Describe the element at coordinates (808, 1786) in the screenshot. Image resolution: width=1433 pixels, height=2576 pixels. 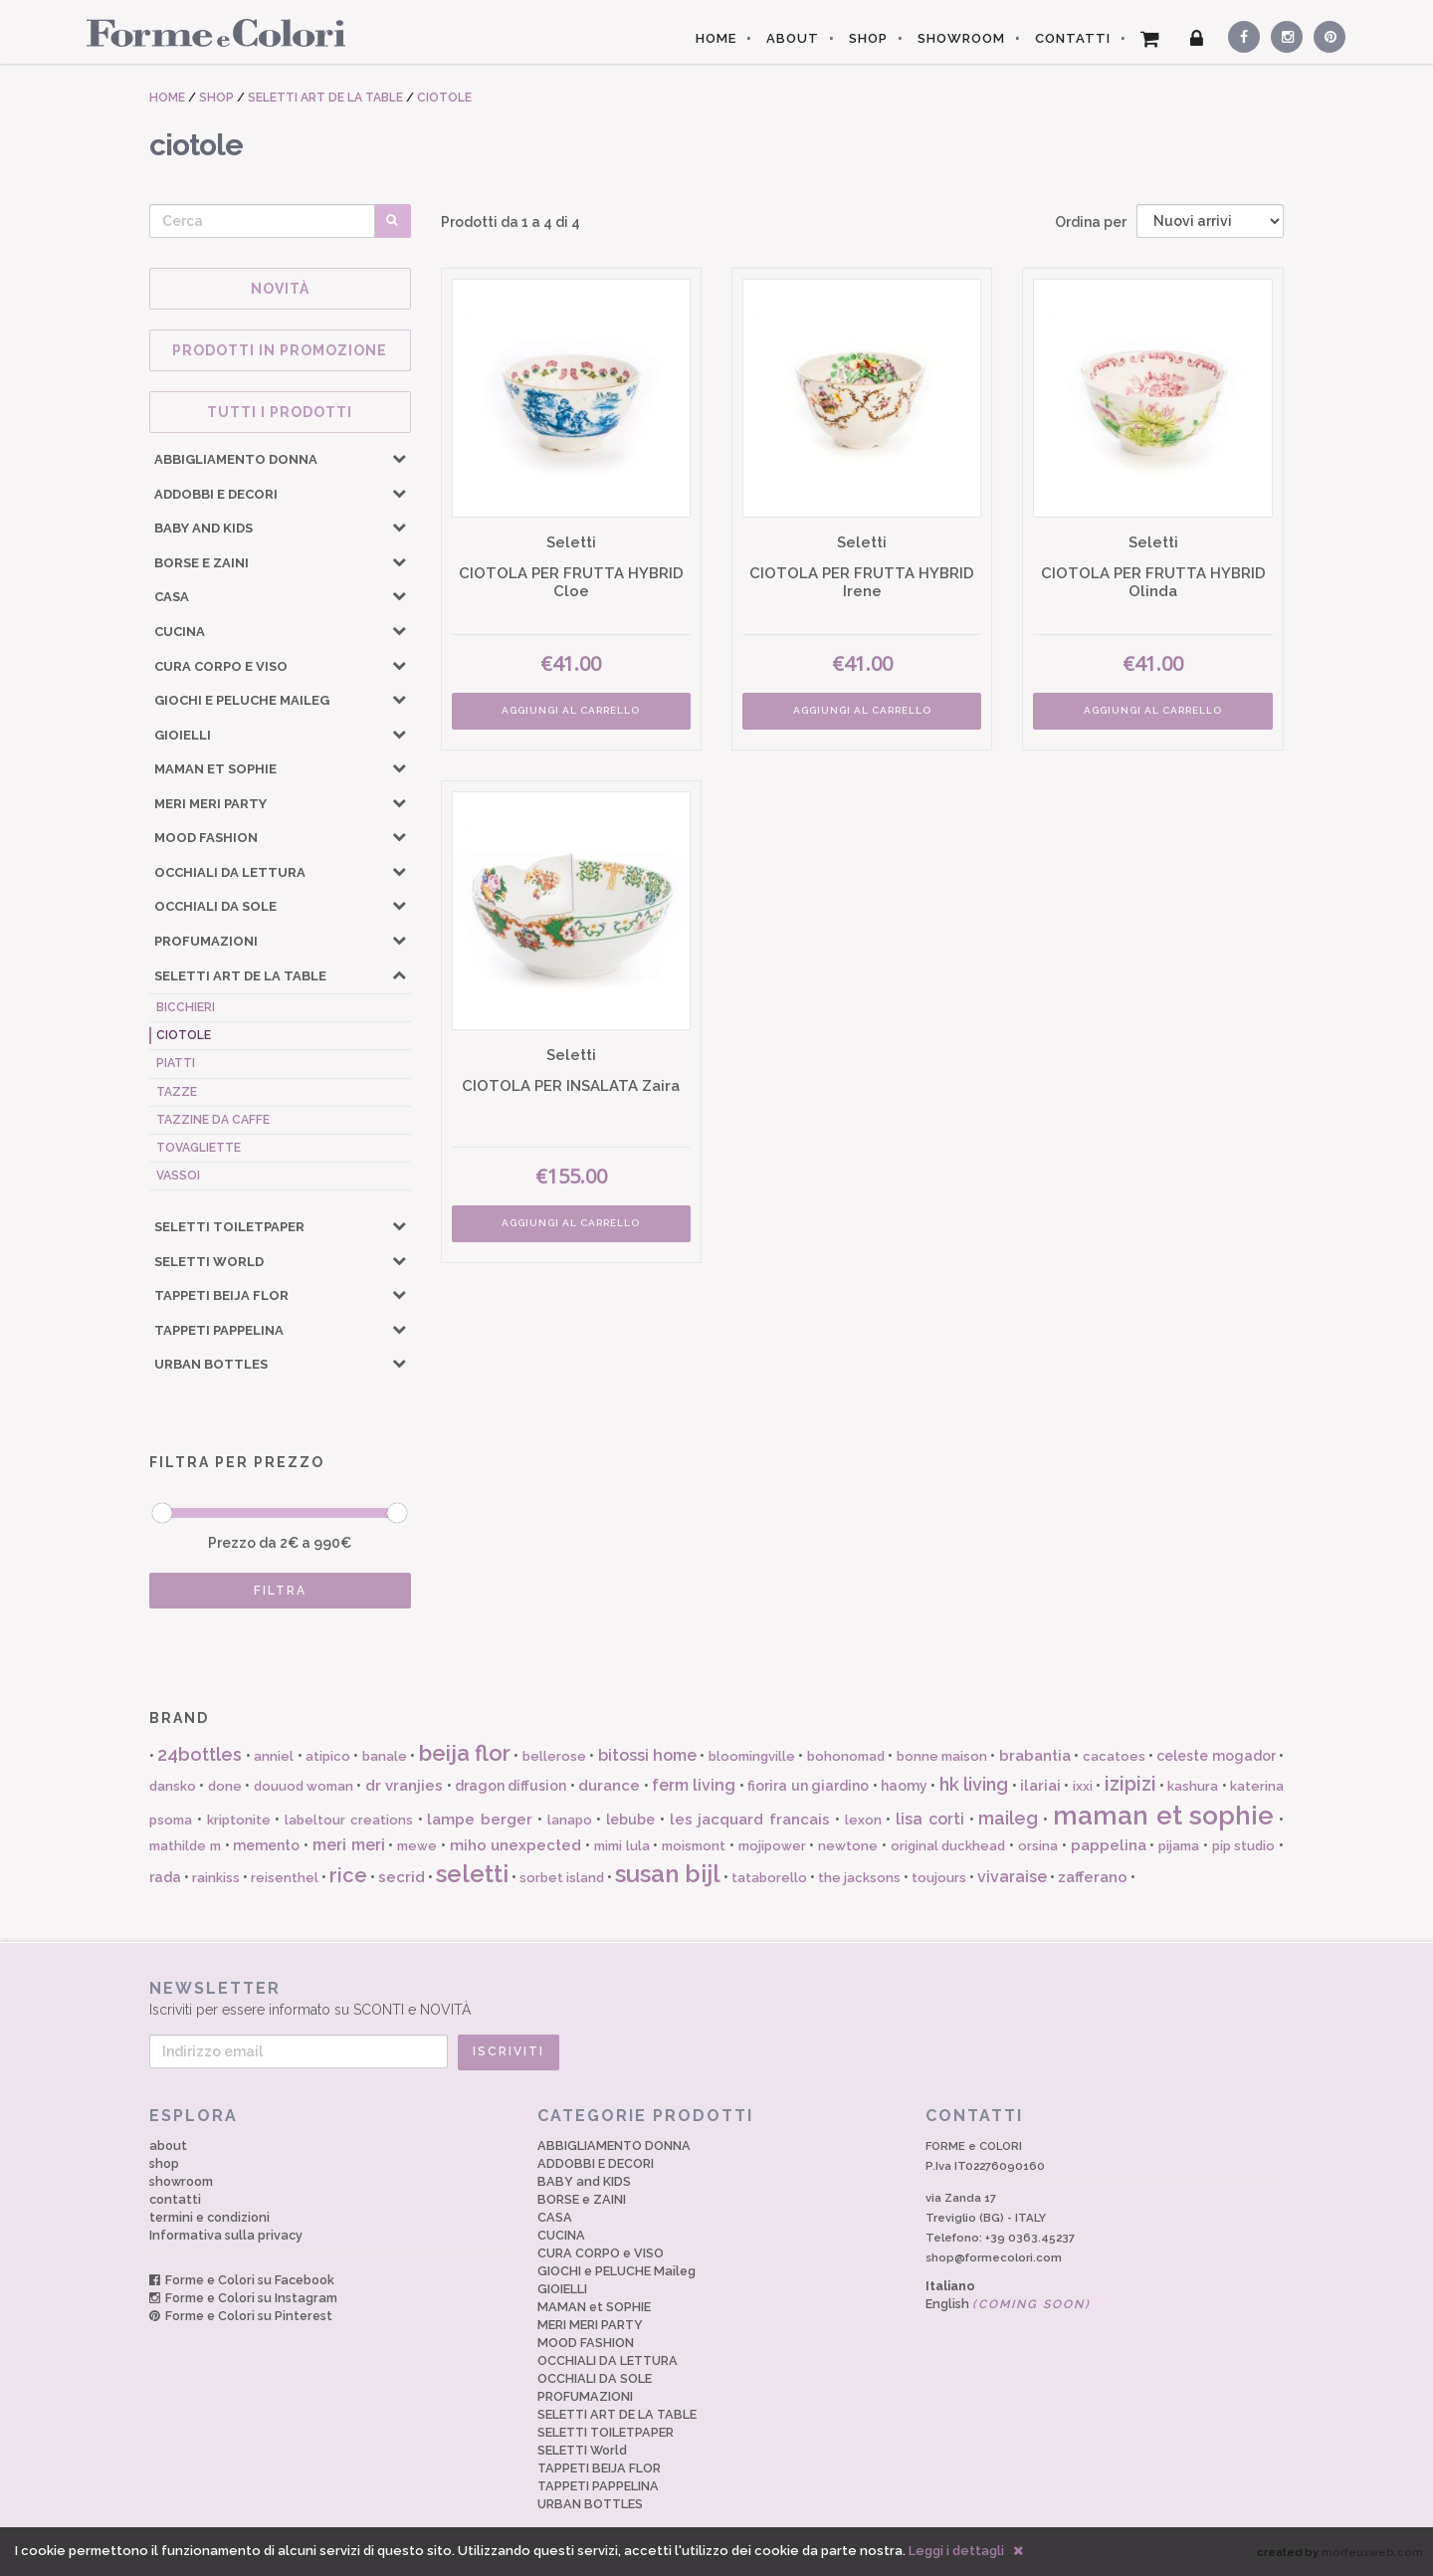
I see `fiorira un giardino` at that location.